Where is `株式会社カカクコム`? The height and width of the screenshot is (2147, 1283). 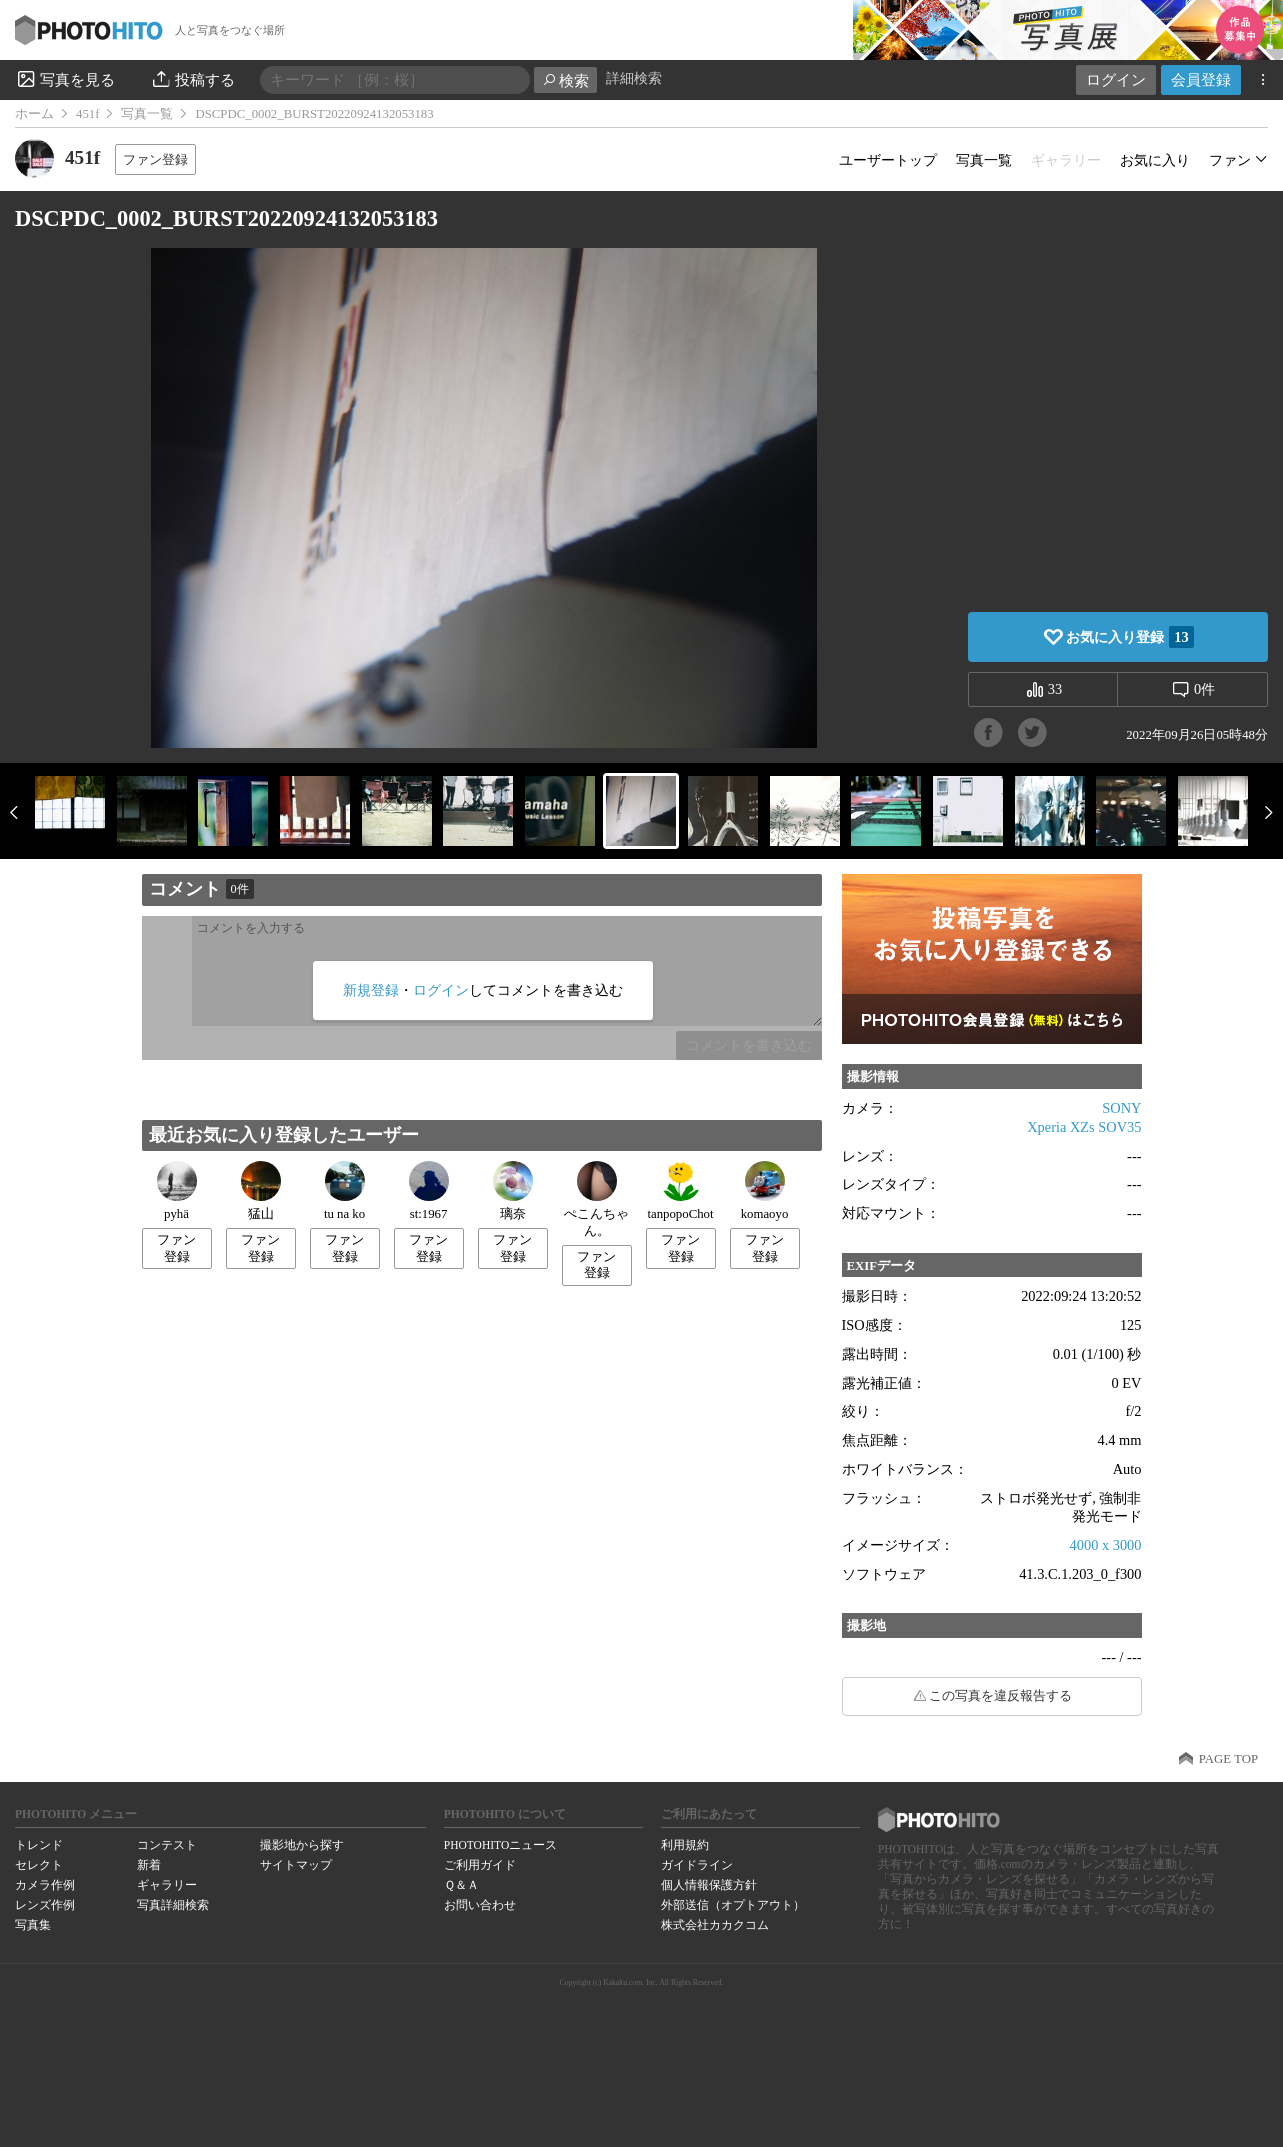 株式会社カカクコム is located at coordinates (715, 1925).